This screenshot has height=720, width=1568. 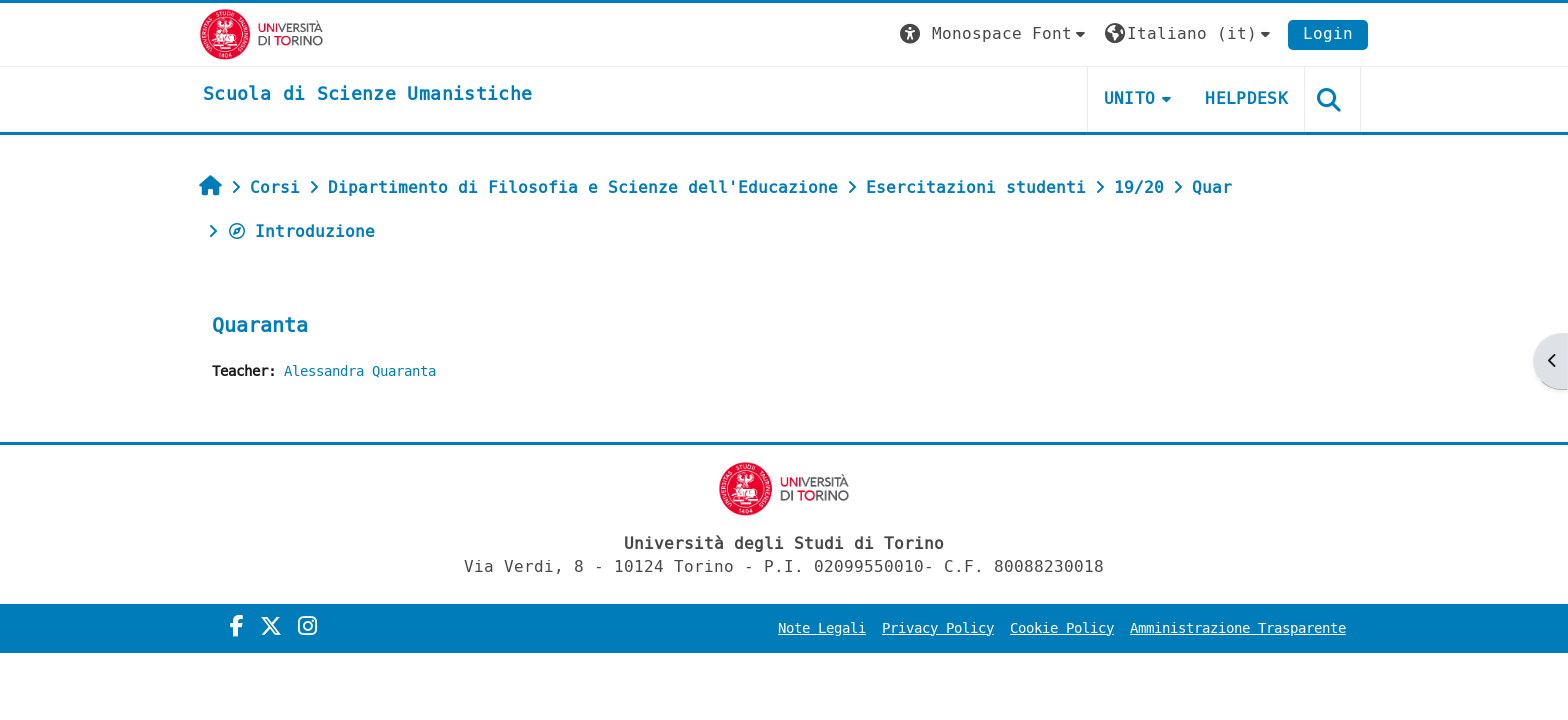 What do you see at coordinates (260, 325) in the screenshot?
I see `Quaranta` at bounding box center [260, 325].